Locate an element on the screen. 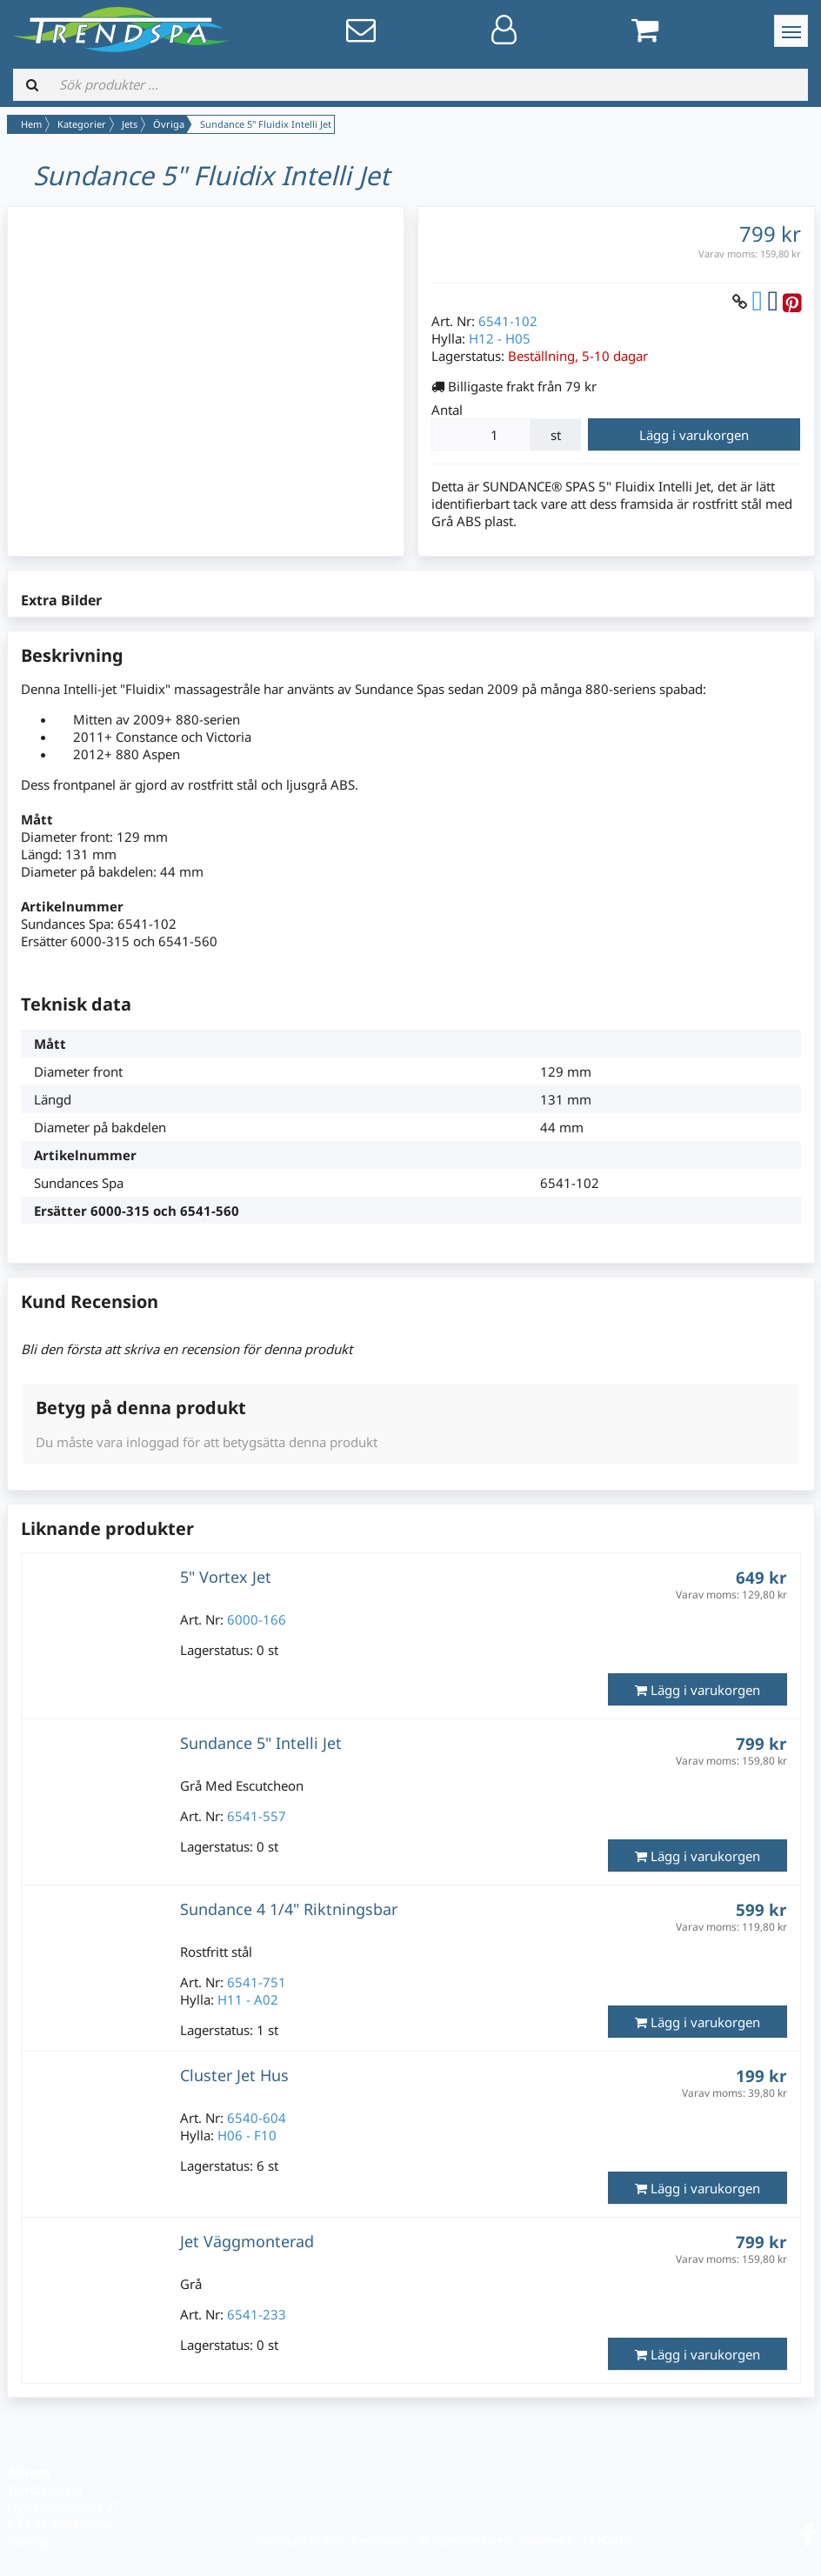  LiteCart® is located at coordinates (608, 2540).